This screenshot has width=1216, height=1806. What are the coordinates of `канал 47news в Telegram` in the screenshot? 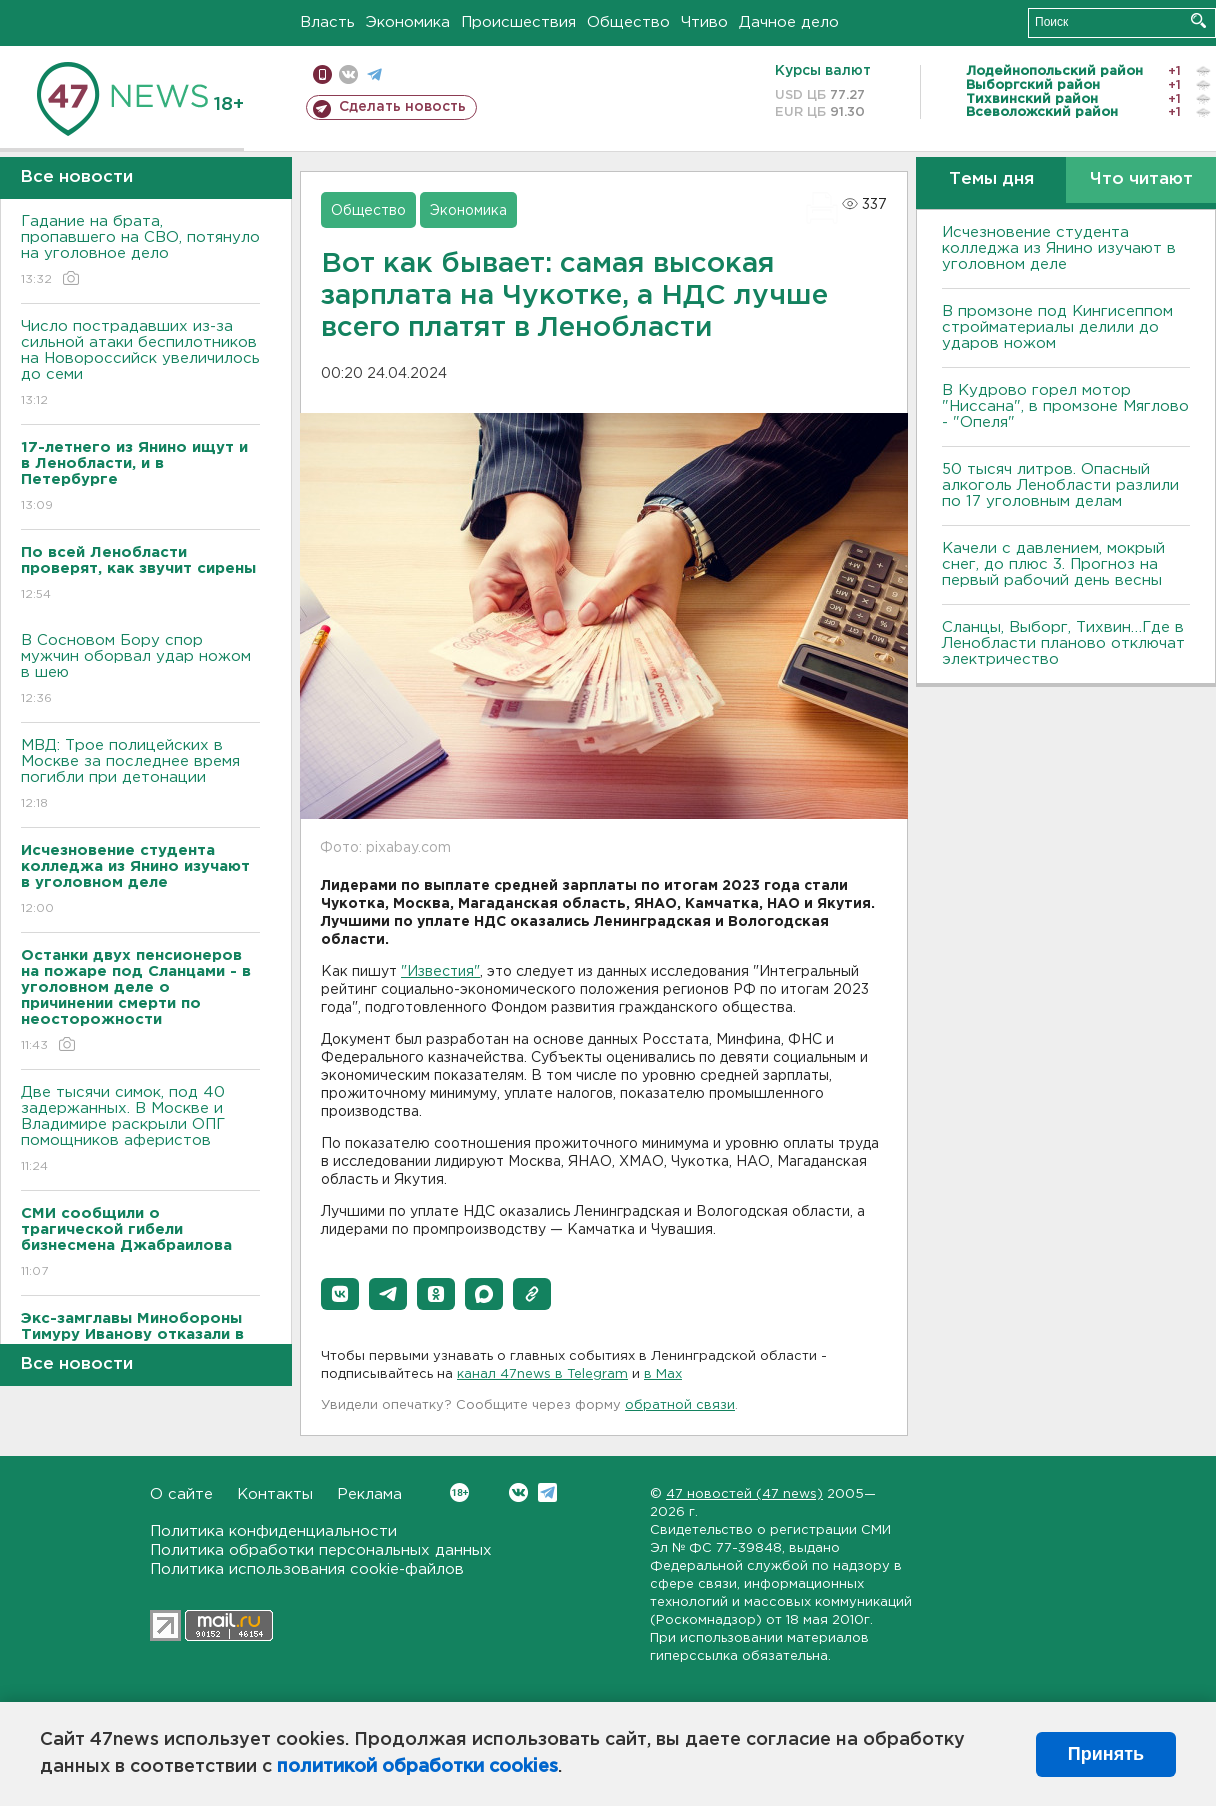 It's located at (542, 1374).